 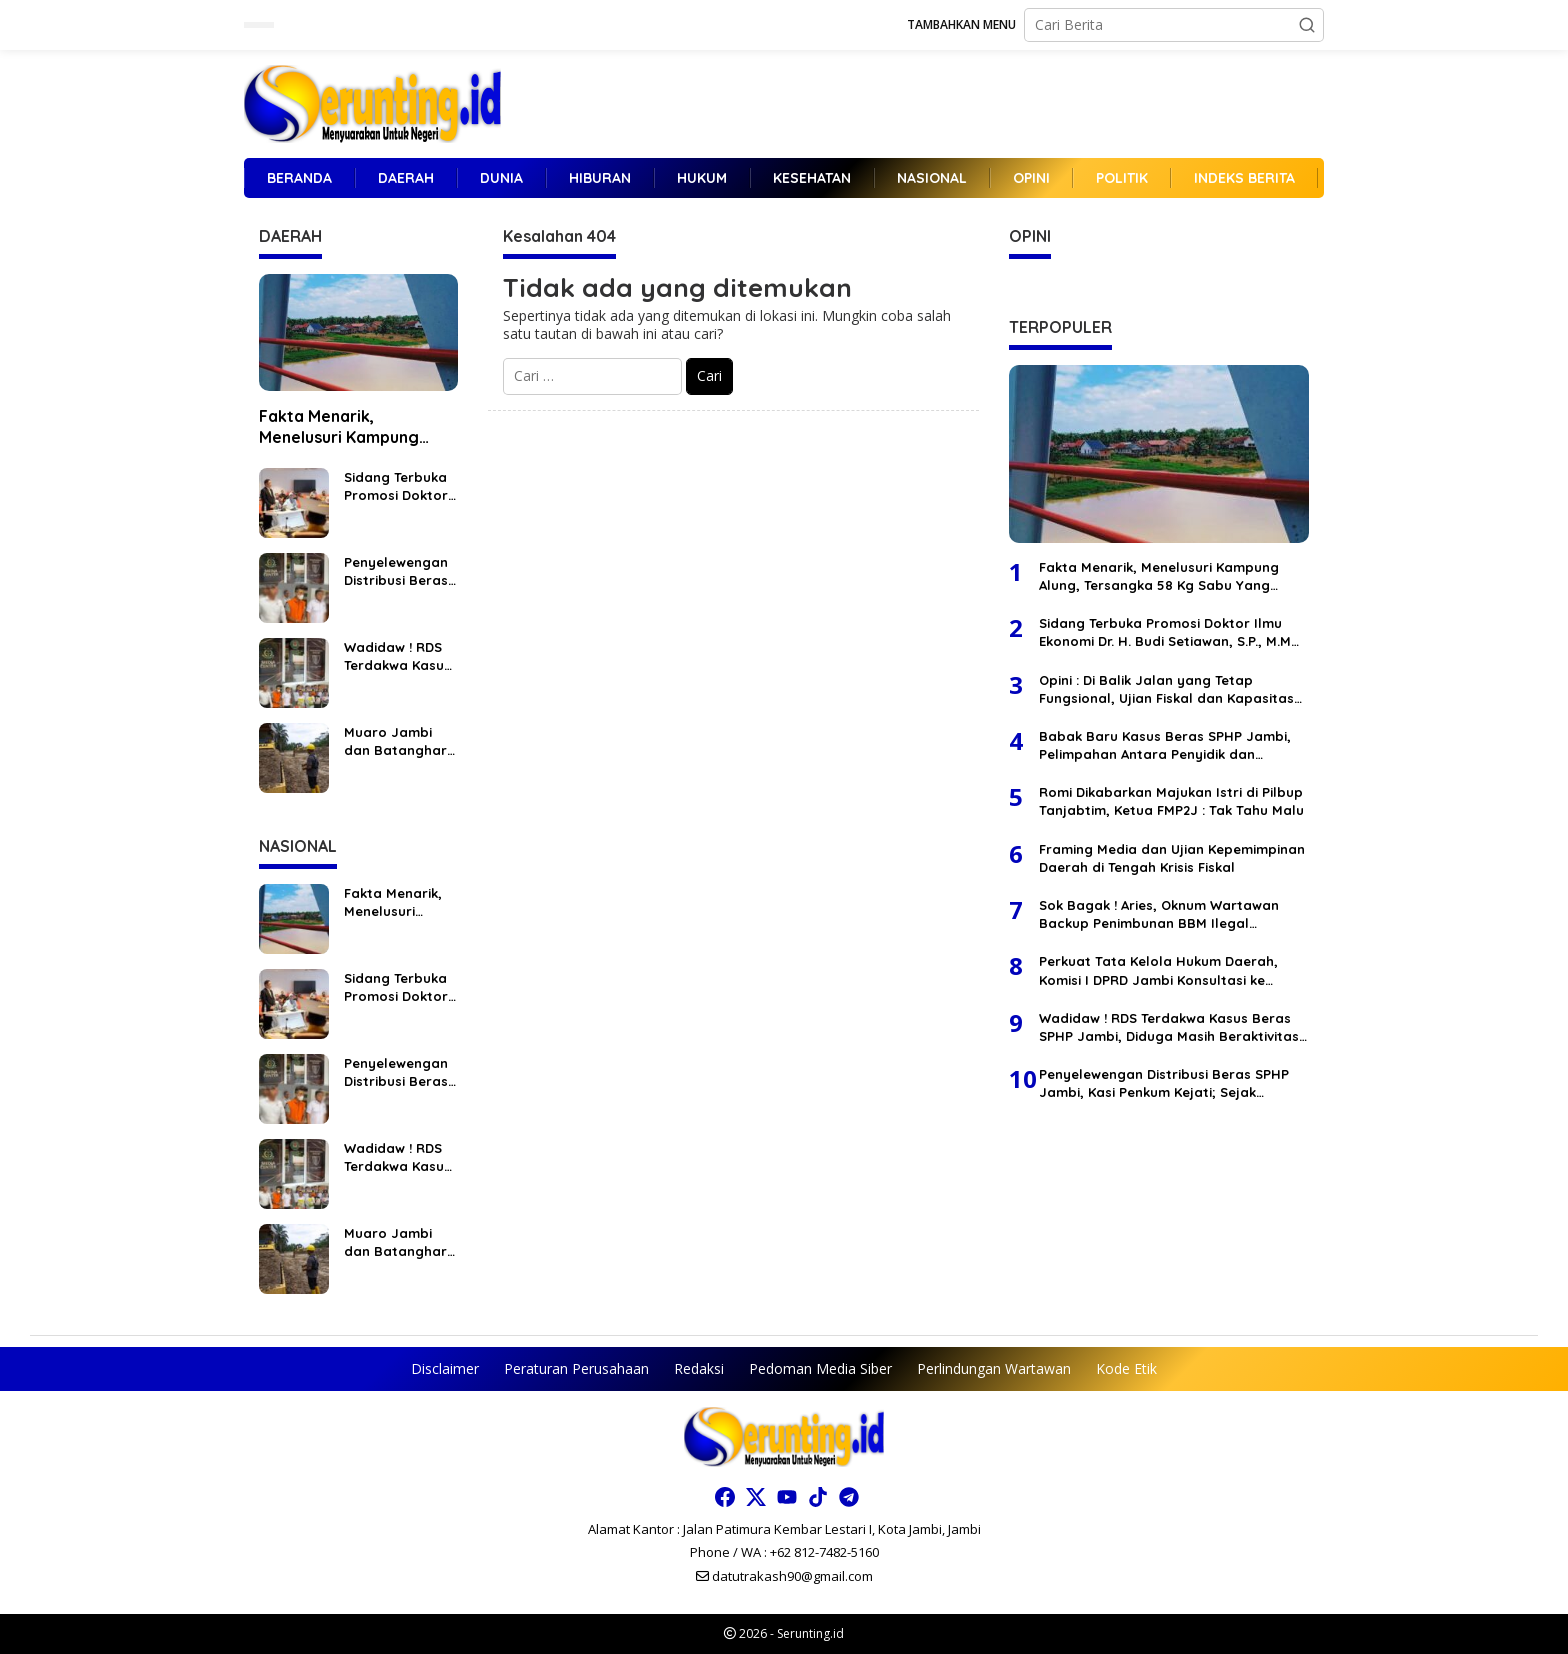 What do you see at coordinates (1307, 25) in the screenshot?
I see `[button]` at bounding box center [1307, 25].